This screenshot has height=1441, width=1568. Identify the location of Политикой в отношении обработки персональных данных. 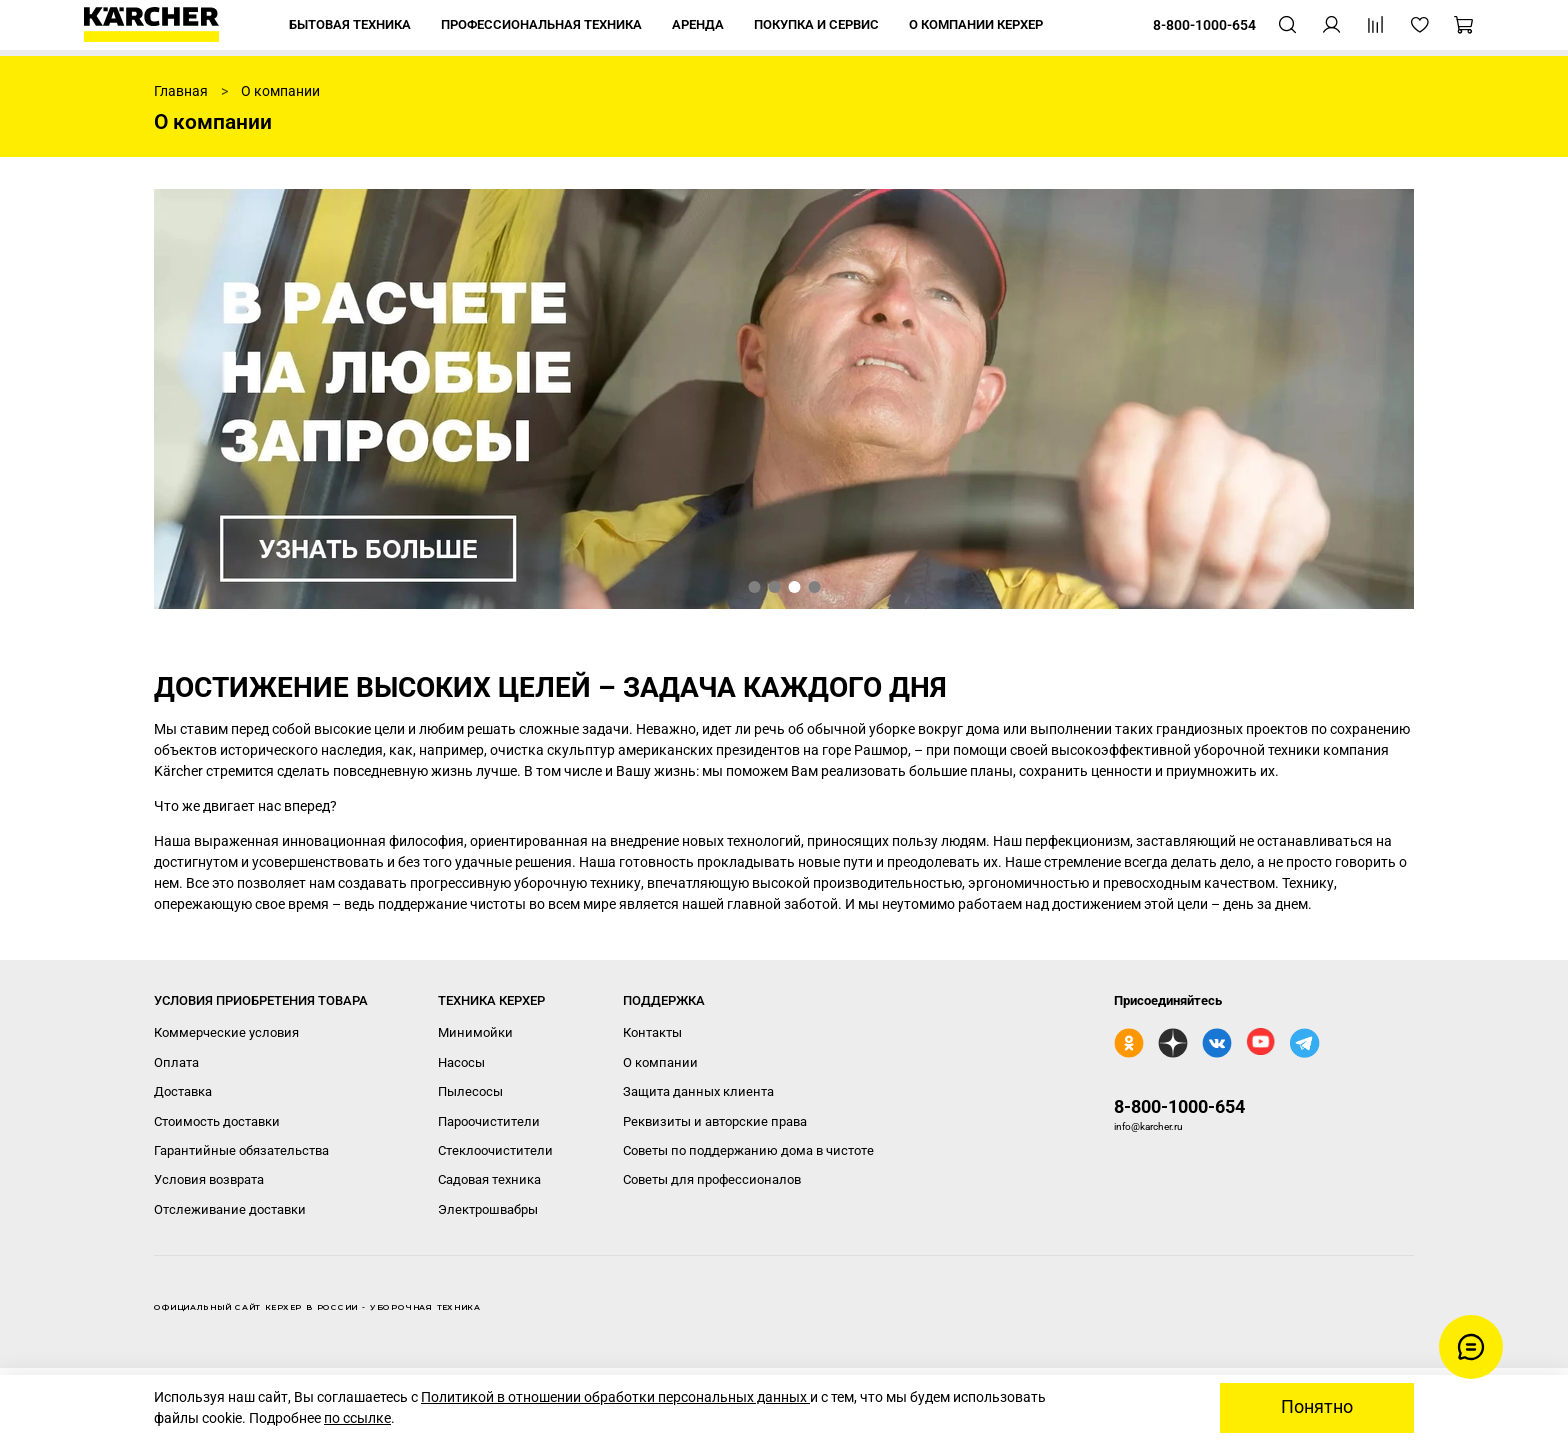
(615, 1397).